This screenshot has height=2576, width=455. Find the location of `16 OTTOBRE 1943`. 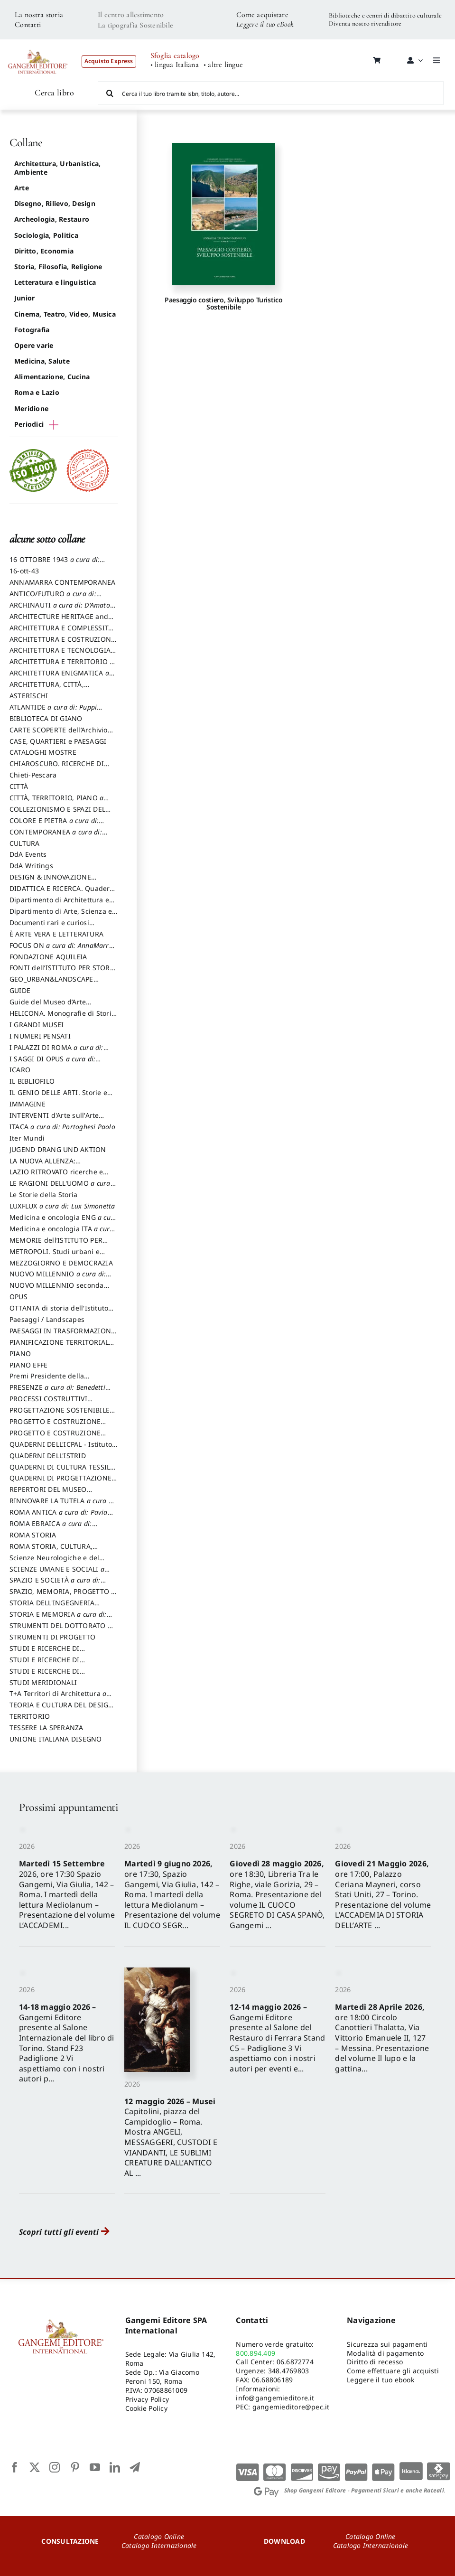

16 OTTOBRE 1943 is located at coordinates (57, 564).